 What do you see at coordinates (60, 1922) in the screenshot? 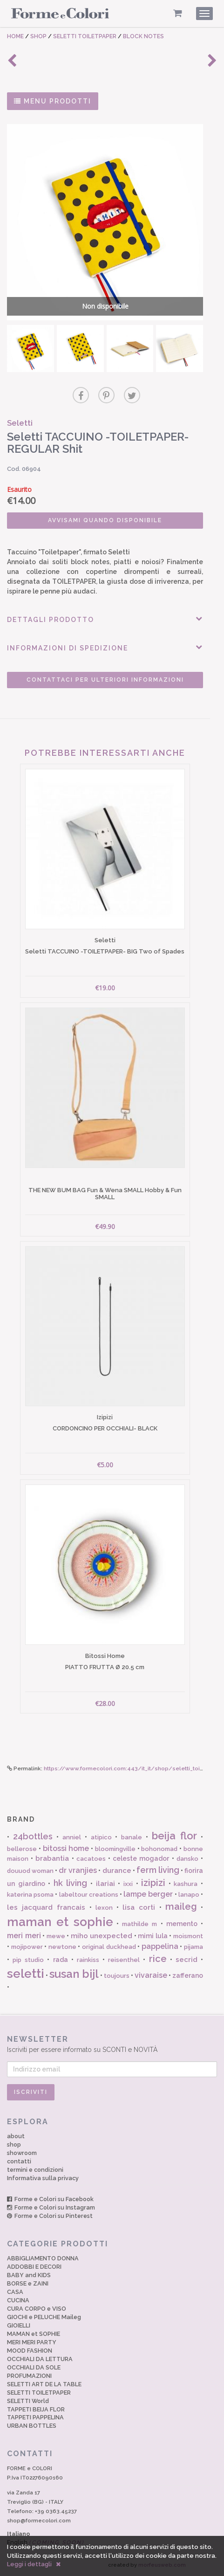
I see `maman et sophie` at bounding box center [60, 1922].